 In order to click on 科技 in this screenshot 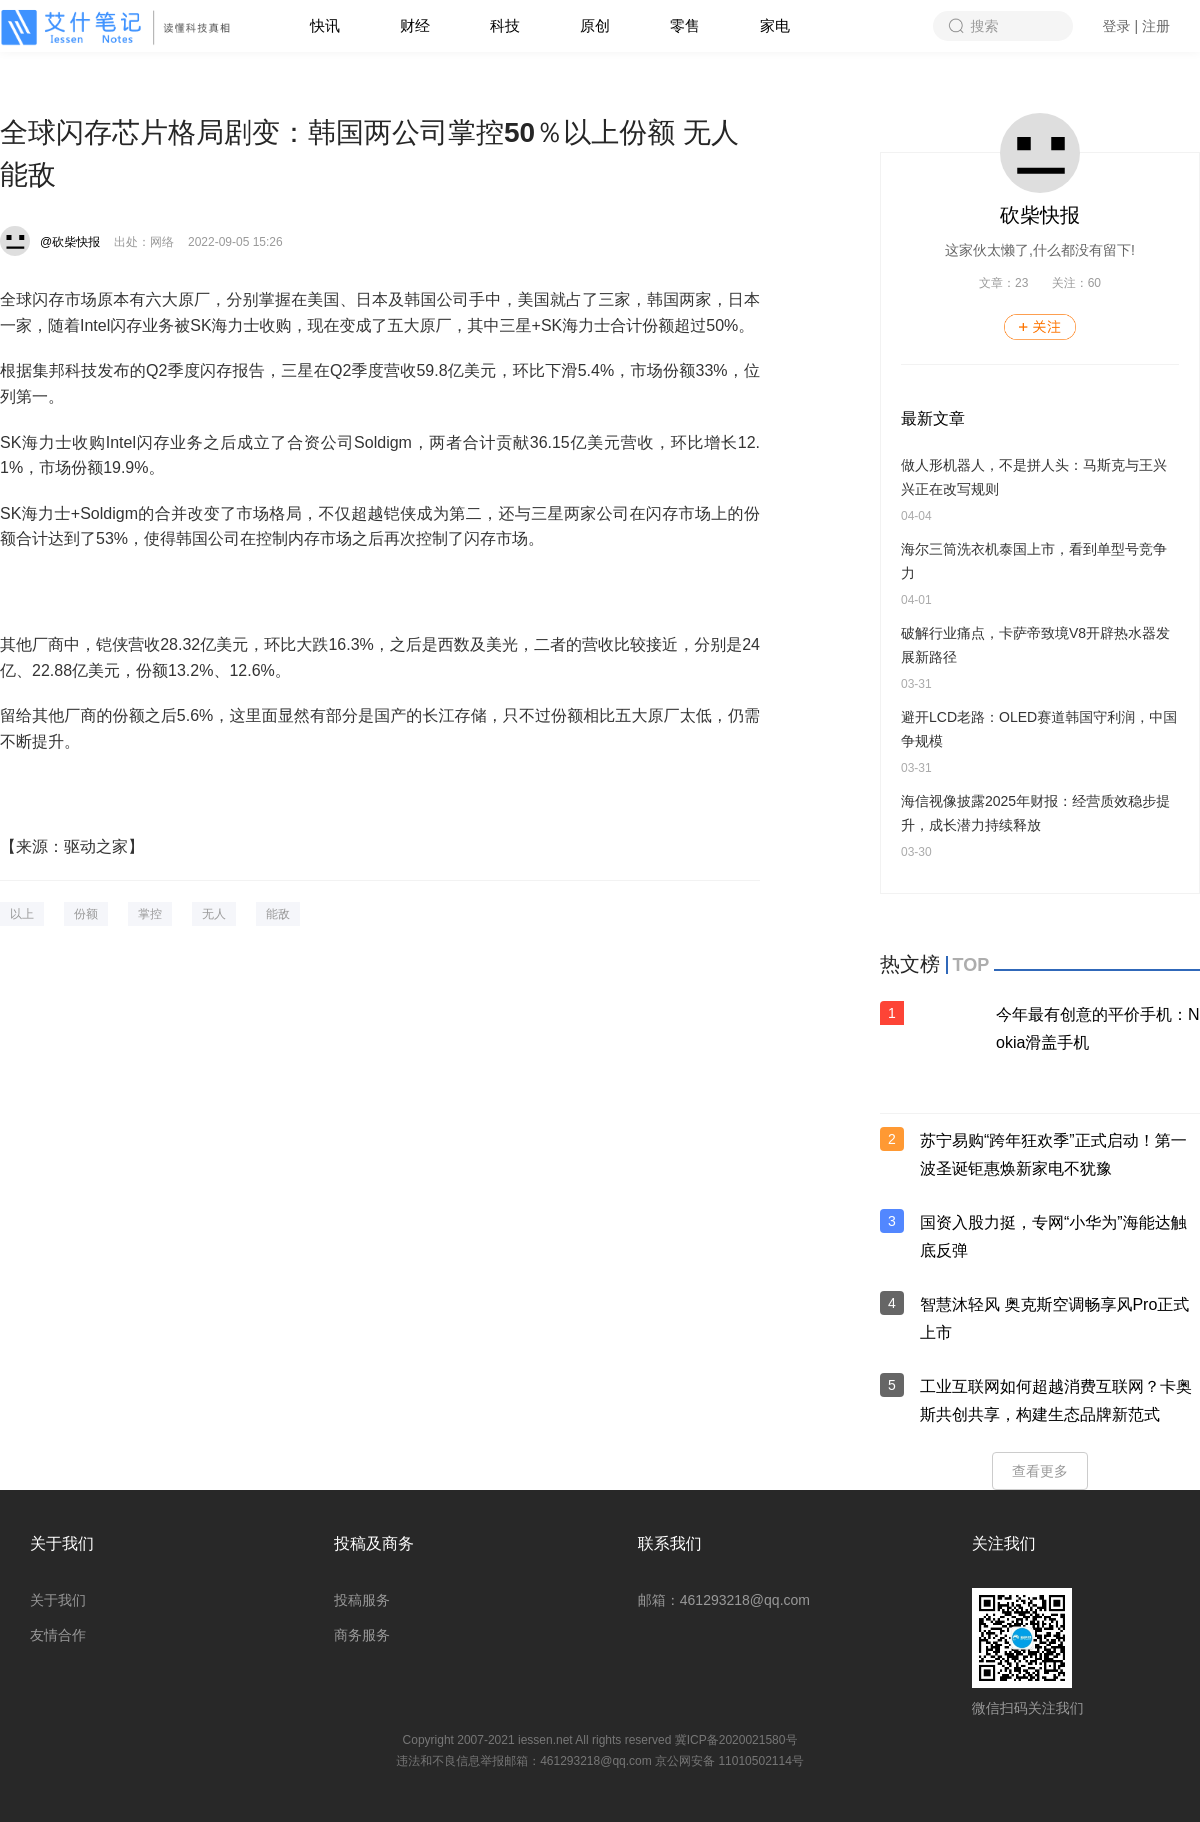, I will do `click(505, 25)`.